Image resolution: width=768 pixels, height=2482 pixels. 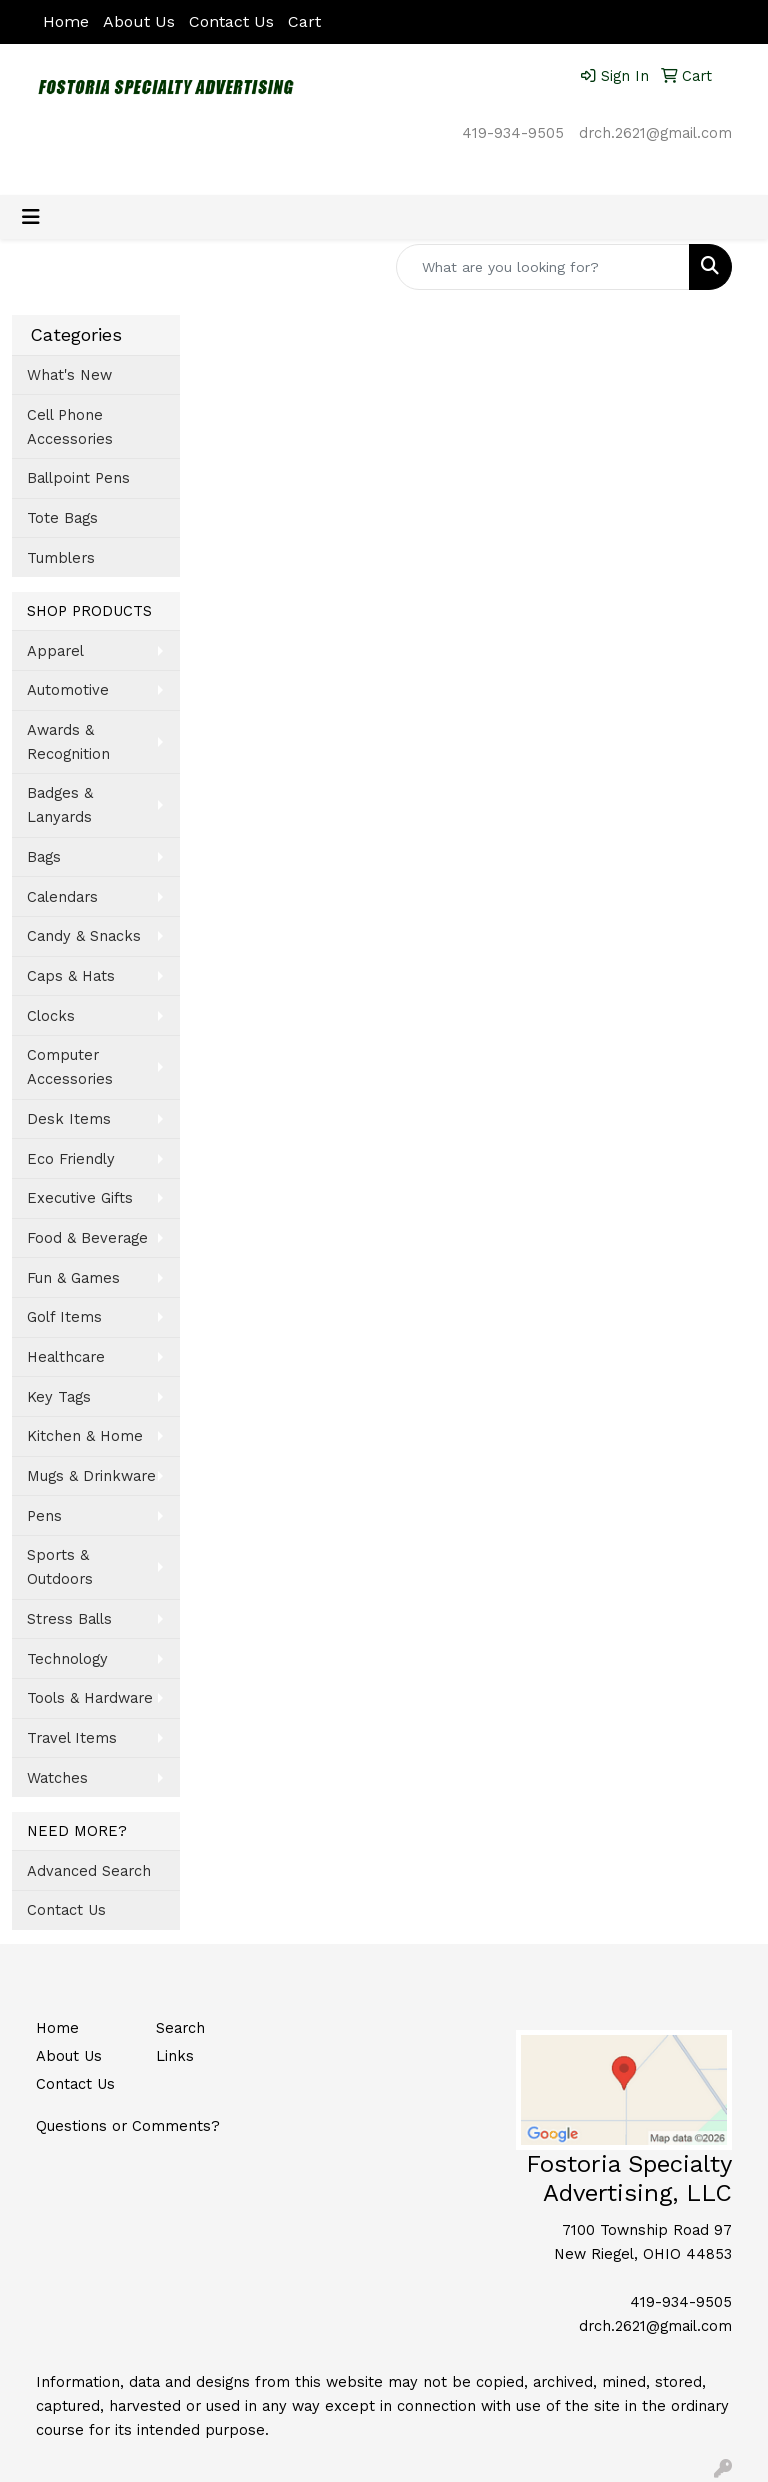 I want to click on Stress Balls, so click(x=69, y=1619).